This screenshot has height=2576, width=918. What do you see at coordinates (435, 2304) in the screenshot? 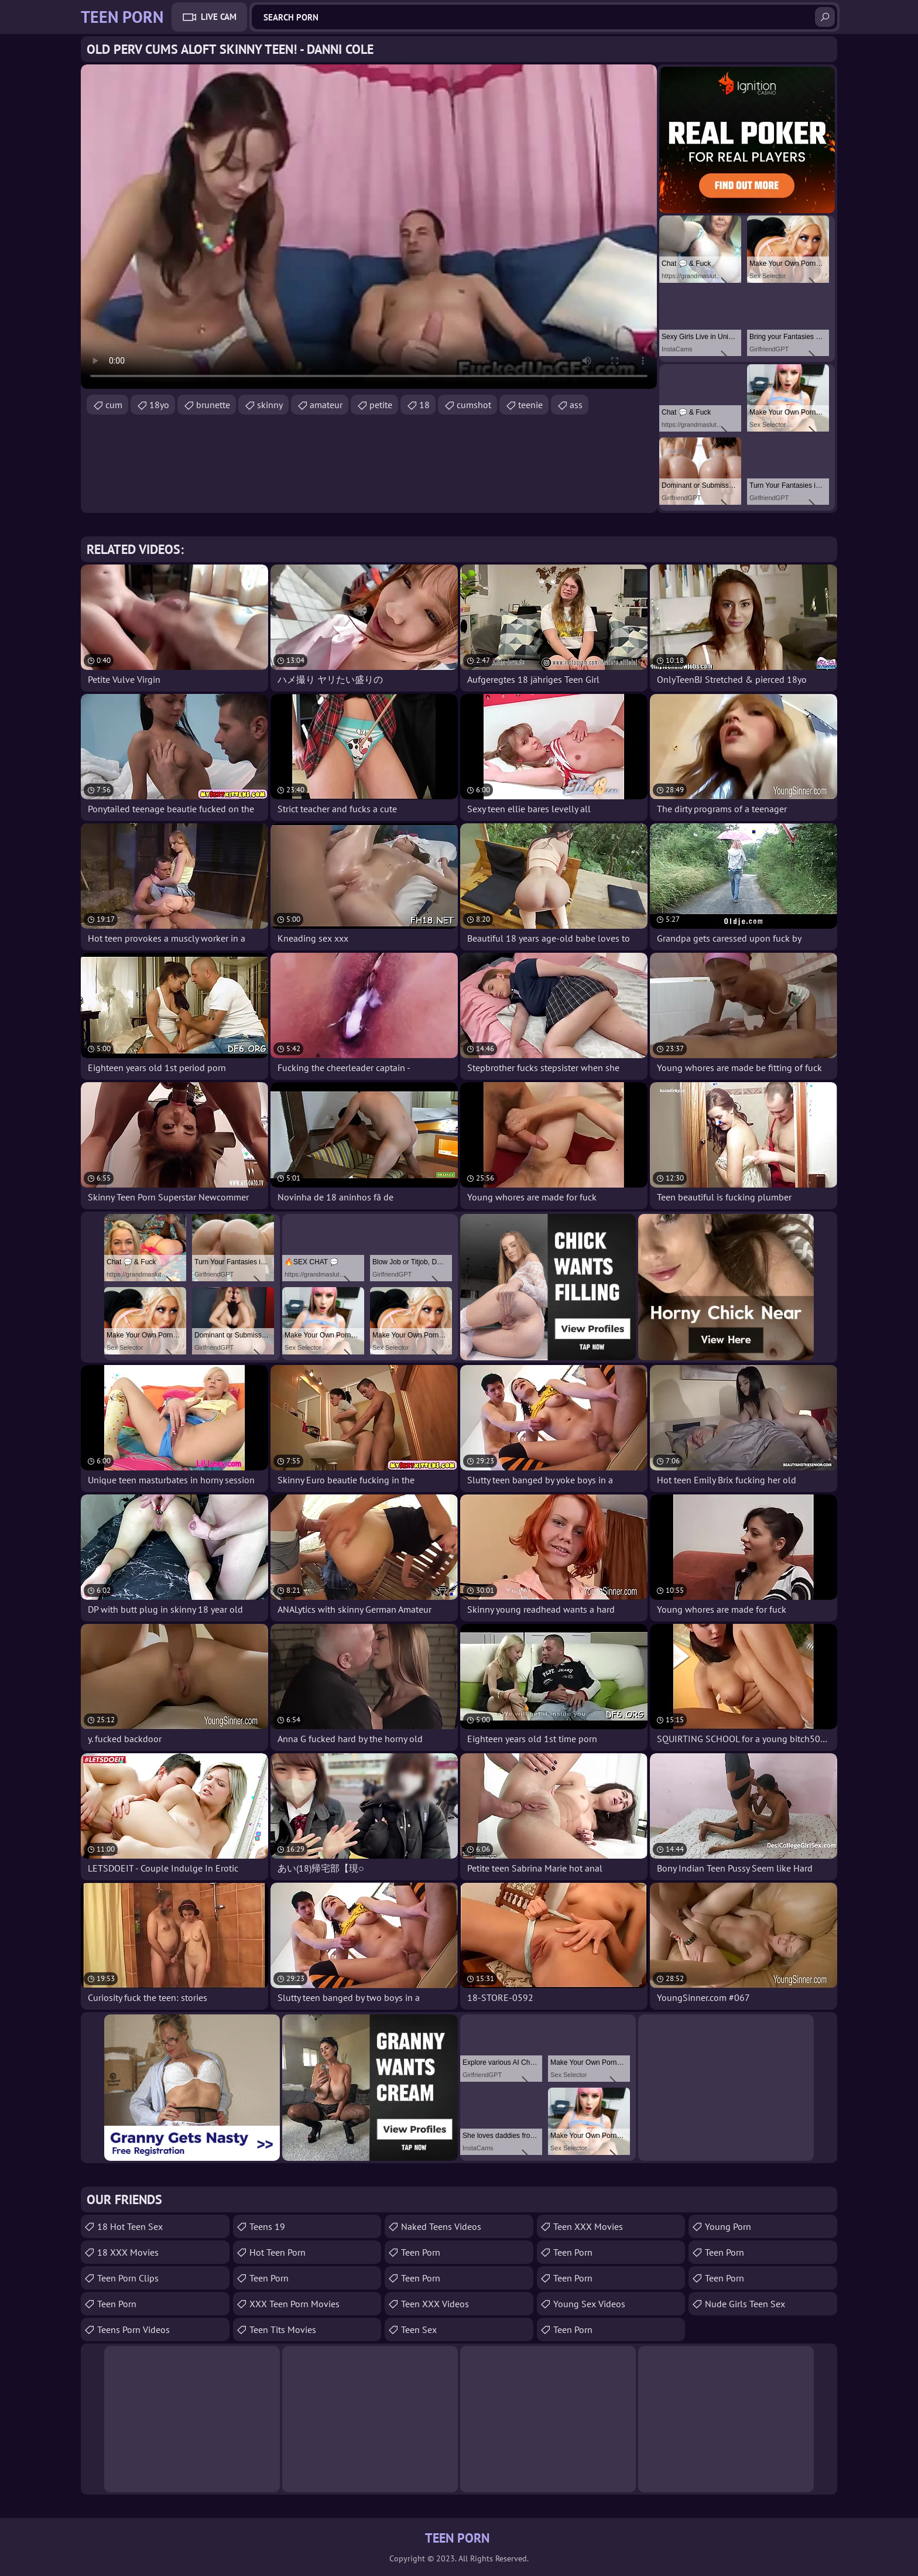
I see `Teen XXX Videos` at bounding box center [435, 2304].